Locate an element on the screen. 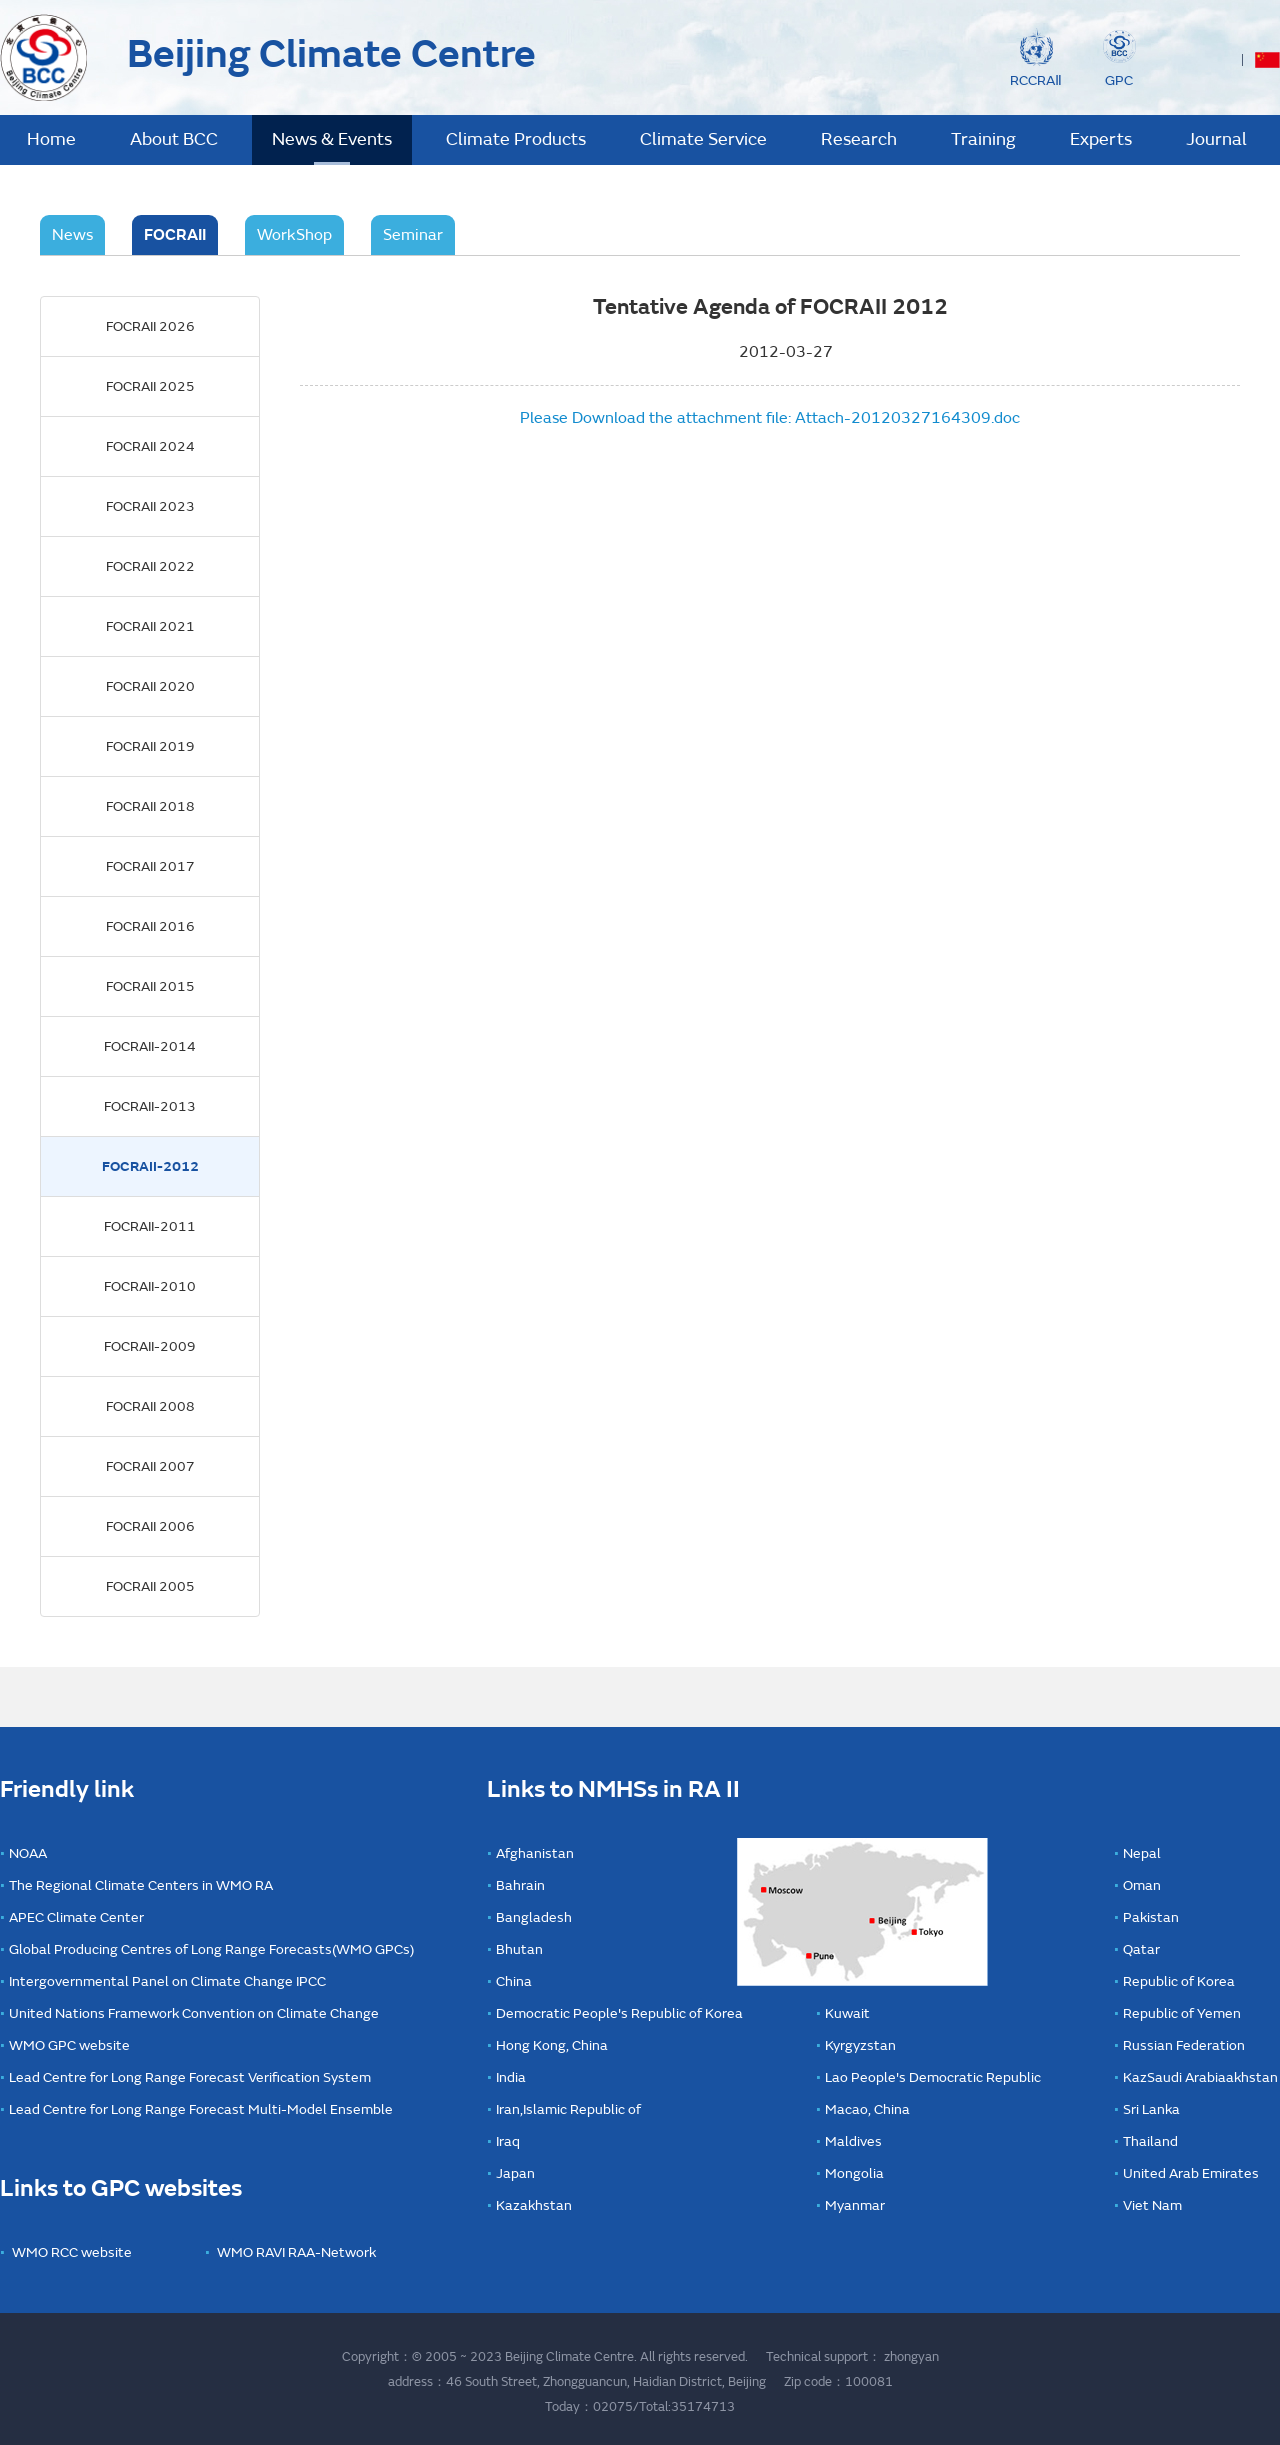  Hong Kong, China is located at coordinates (552, 2045).